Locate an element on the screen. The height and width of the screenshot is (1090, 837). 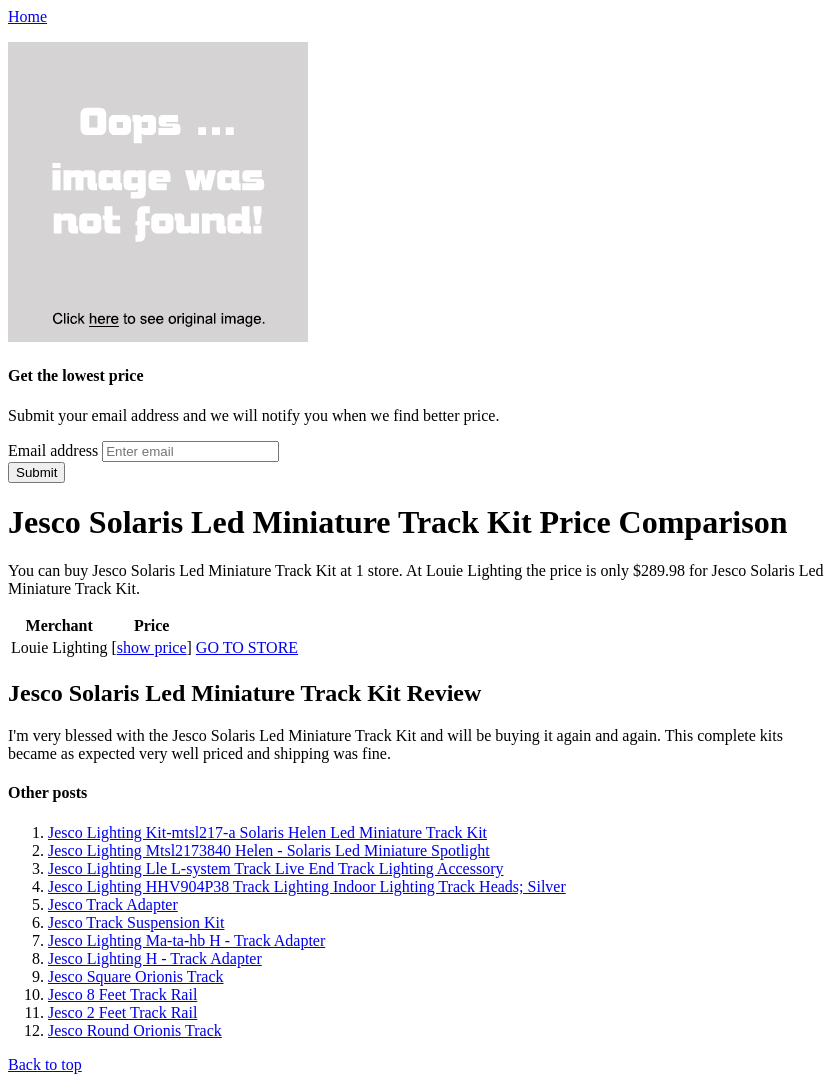
Jesco Square Orionis Track is located at coordinates (136, 976).